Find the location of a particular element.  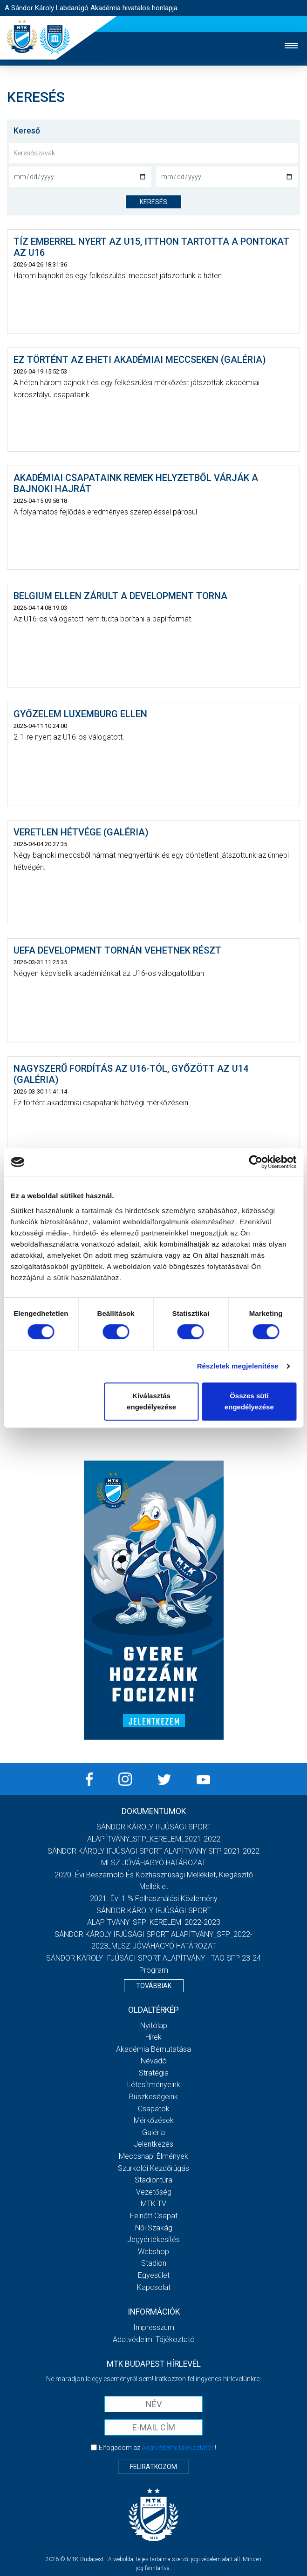

Felnőtt csapat is located at coordinates (153, 2215).